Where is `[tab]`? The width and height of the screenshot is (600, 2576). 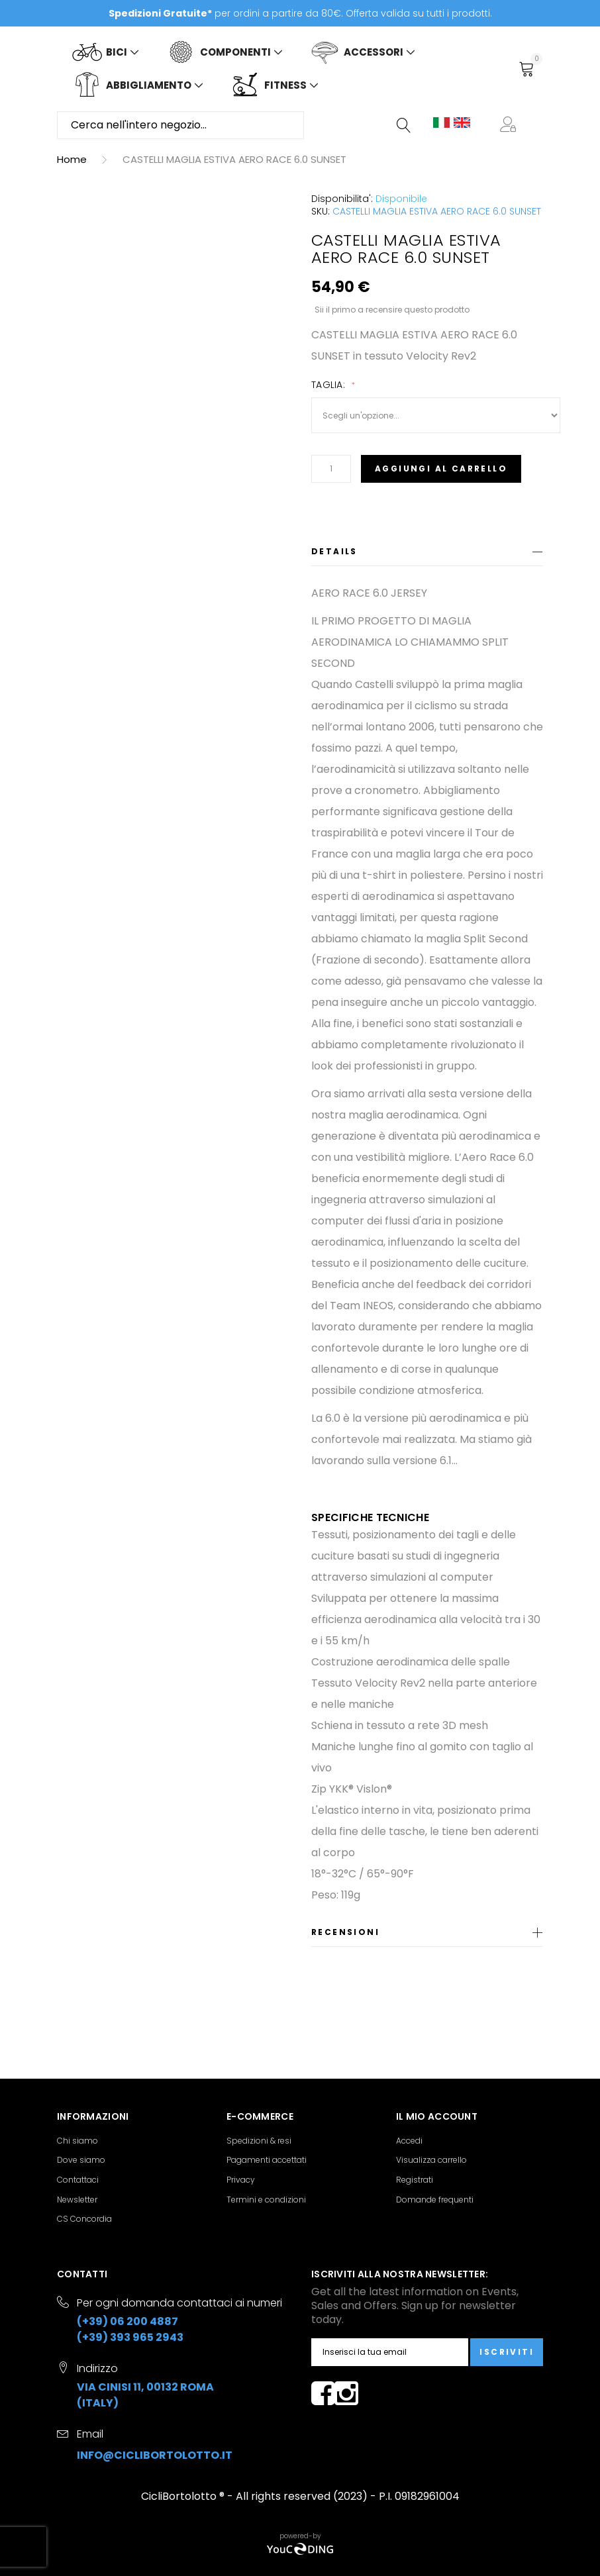
[tab] is located at coordinates (427, 554).